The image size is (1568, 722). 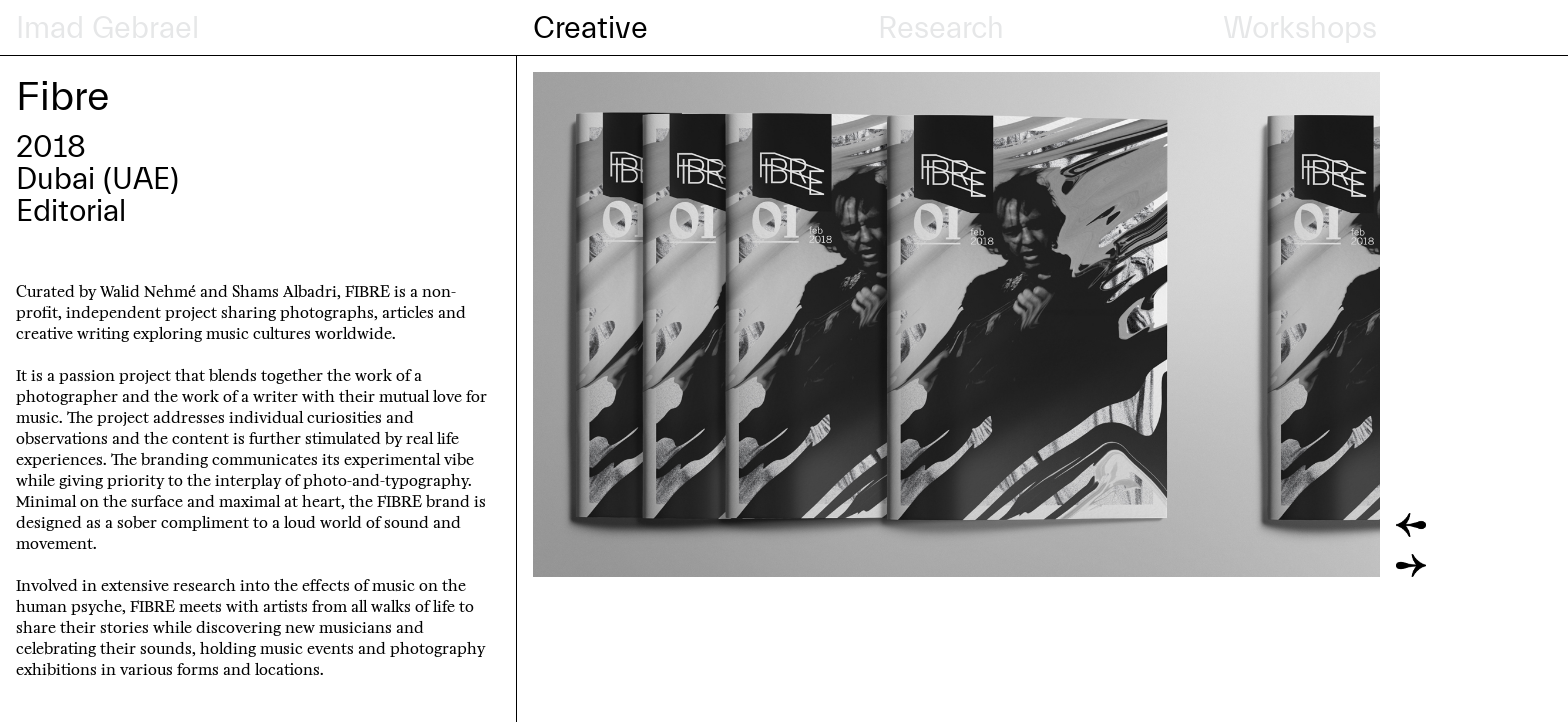 What do you see at coordinates (941, 28) in the screenshot?
I see `Research` at bounding box center [941, 28].